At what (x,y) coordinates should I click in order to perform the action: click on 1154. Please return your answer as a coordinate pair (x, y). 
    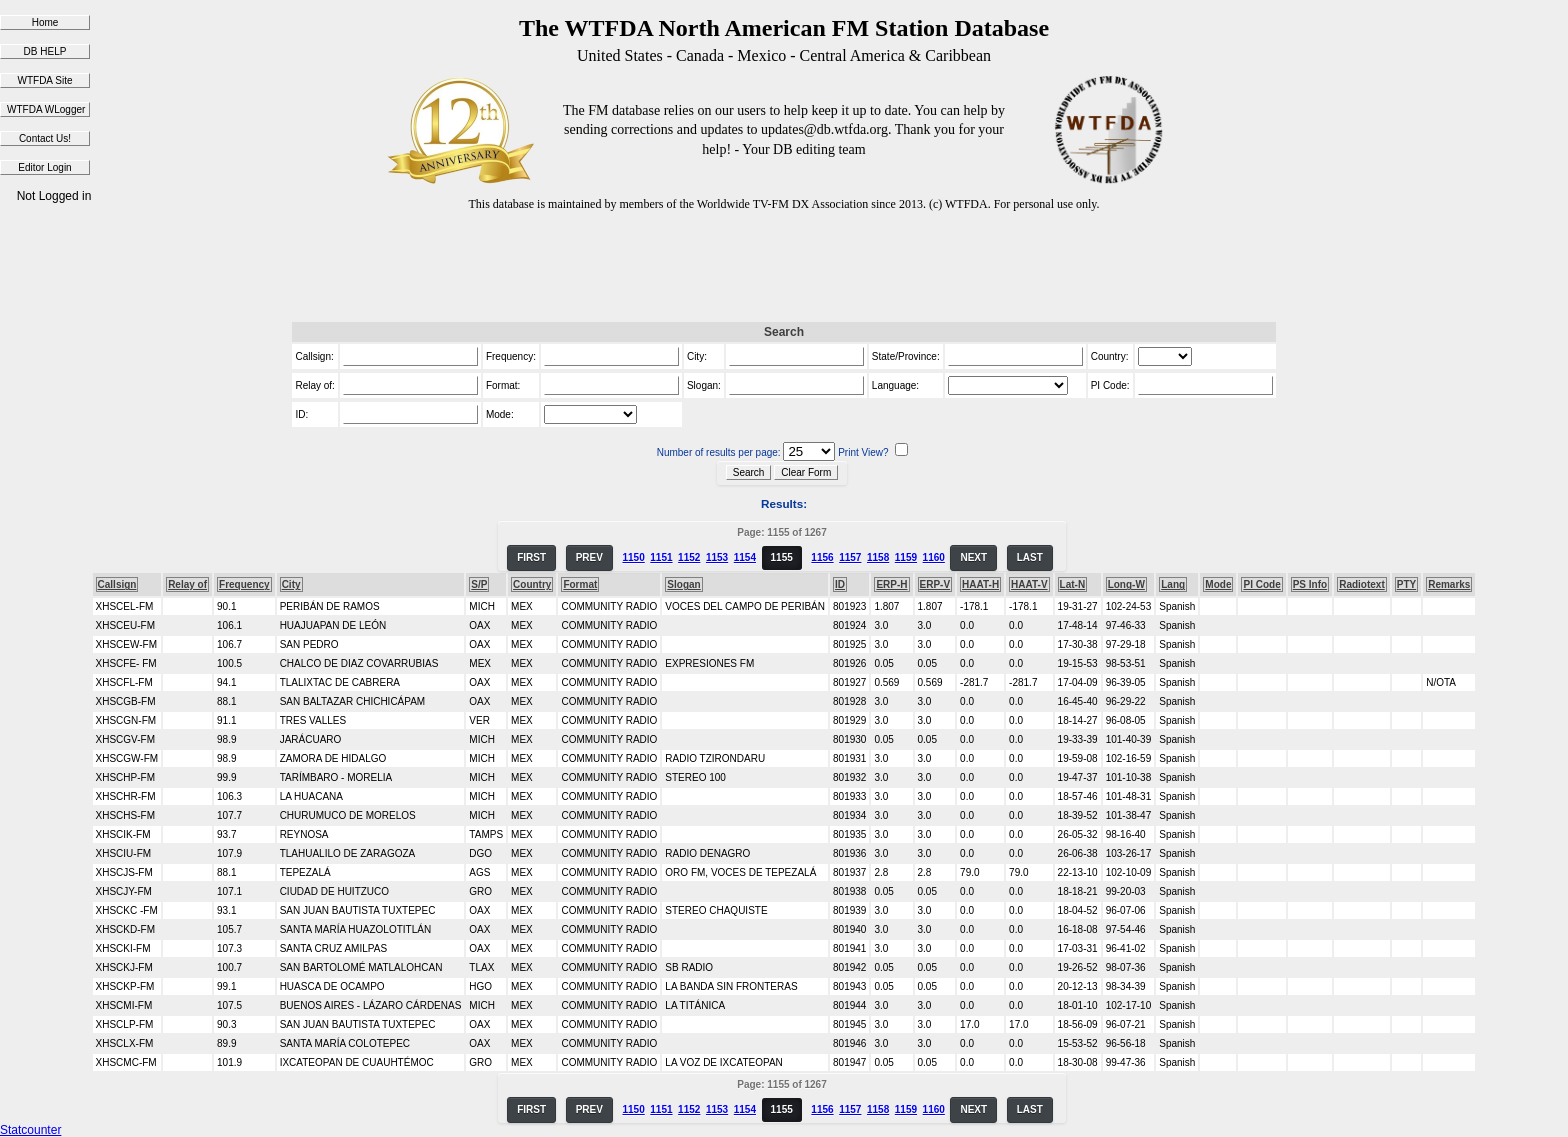
    Looking at the image, I should click on (745, 557).